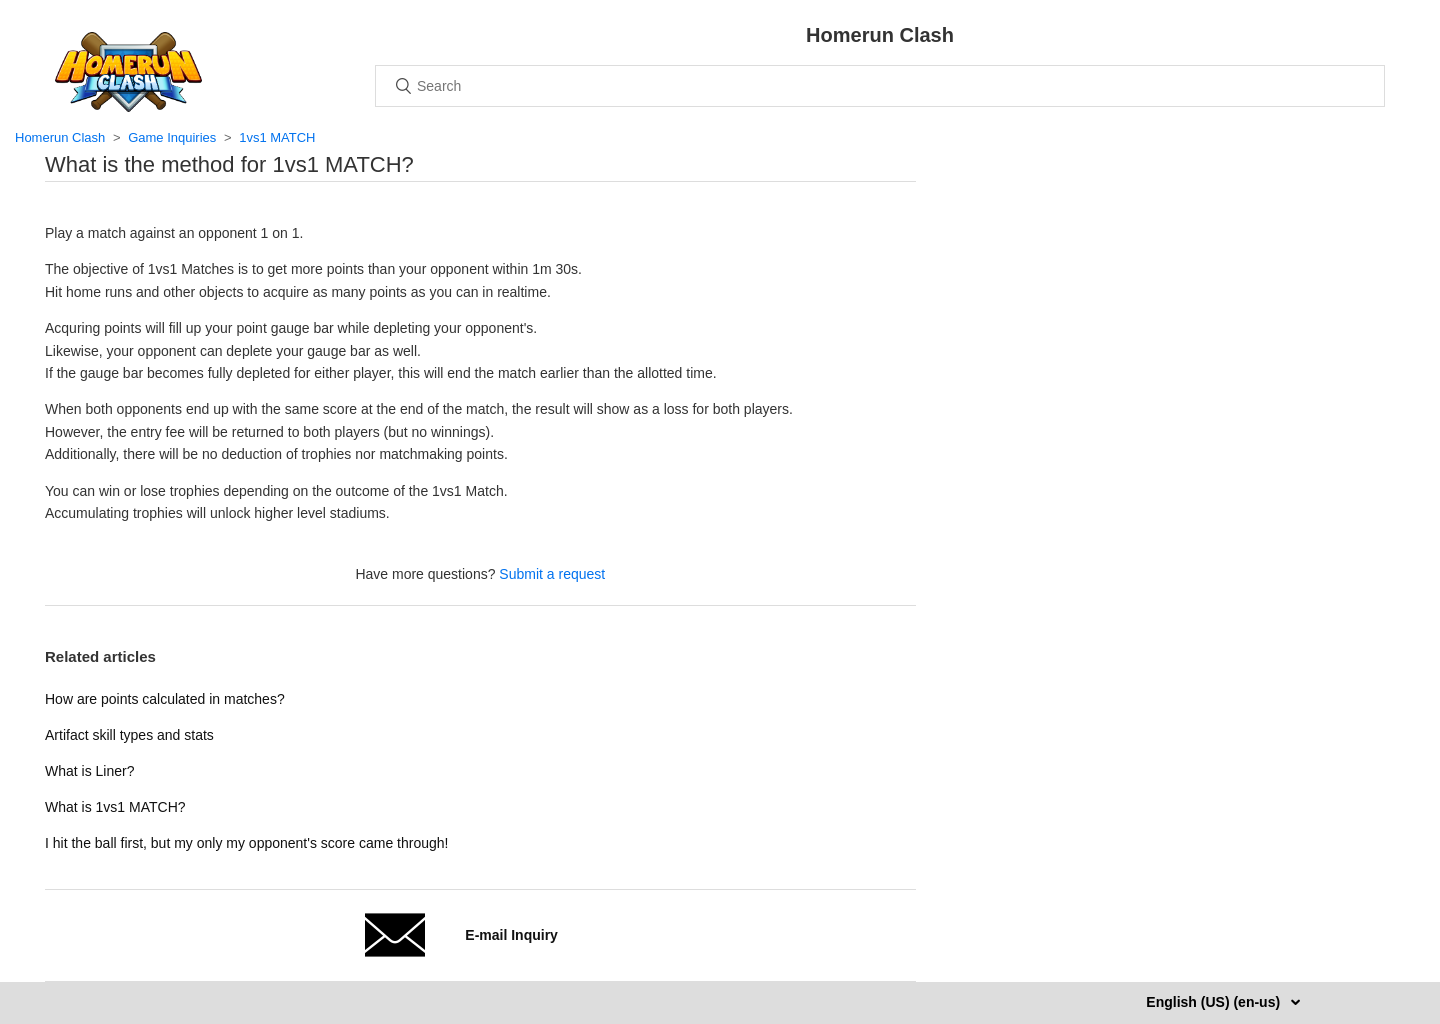 Image resolution: width=1440 pixels, height=1024 pixels. What do you see at coordinates (165, 699) in the screenshot?
I see `How are points calculated in matches?` at bounding box center [165, 699].